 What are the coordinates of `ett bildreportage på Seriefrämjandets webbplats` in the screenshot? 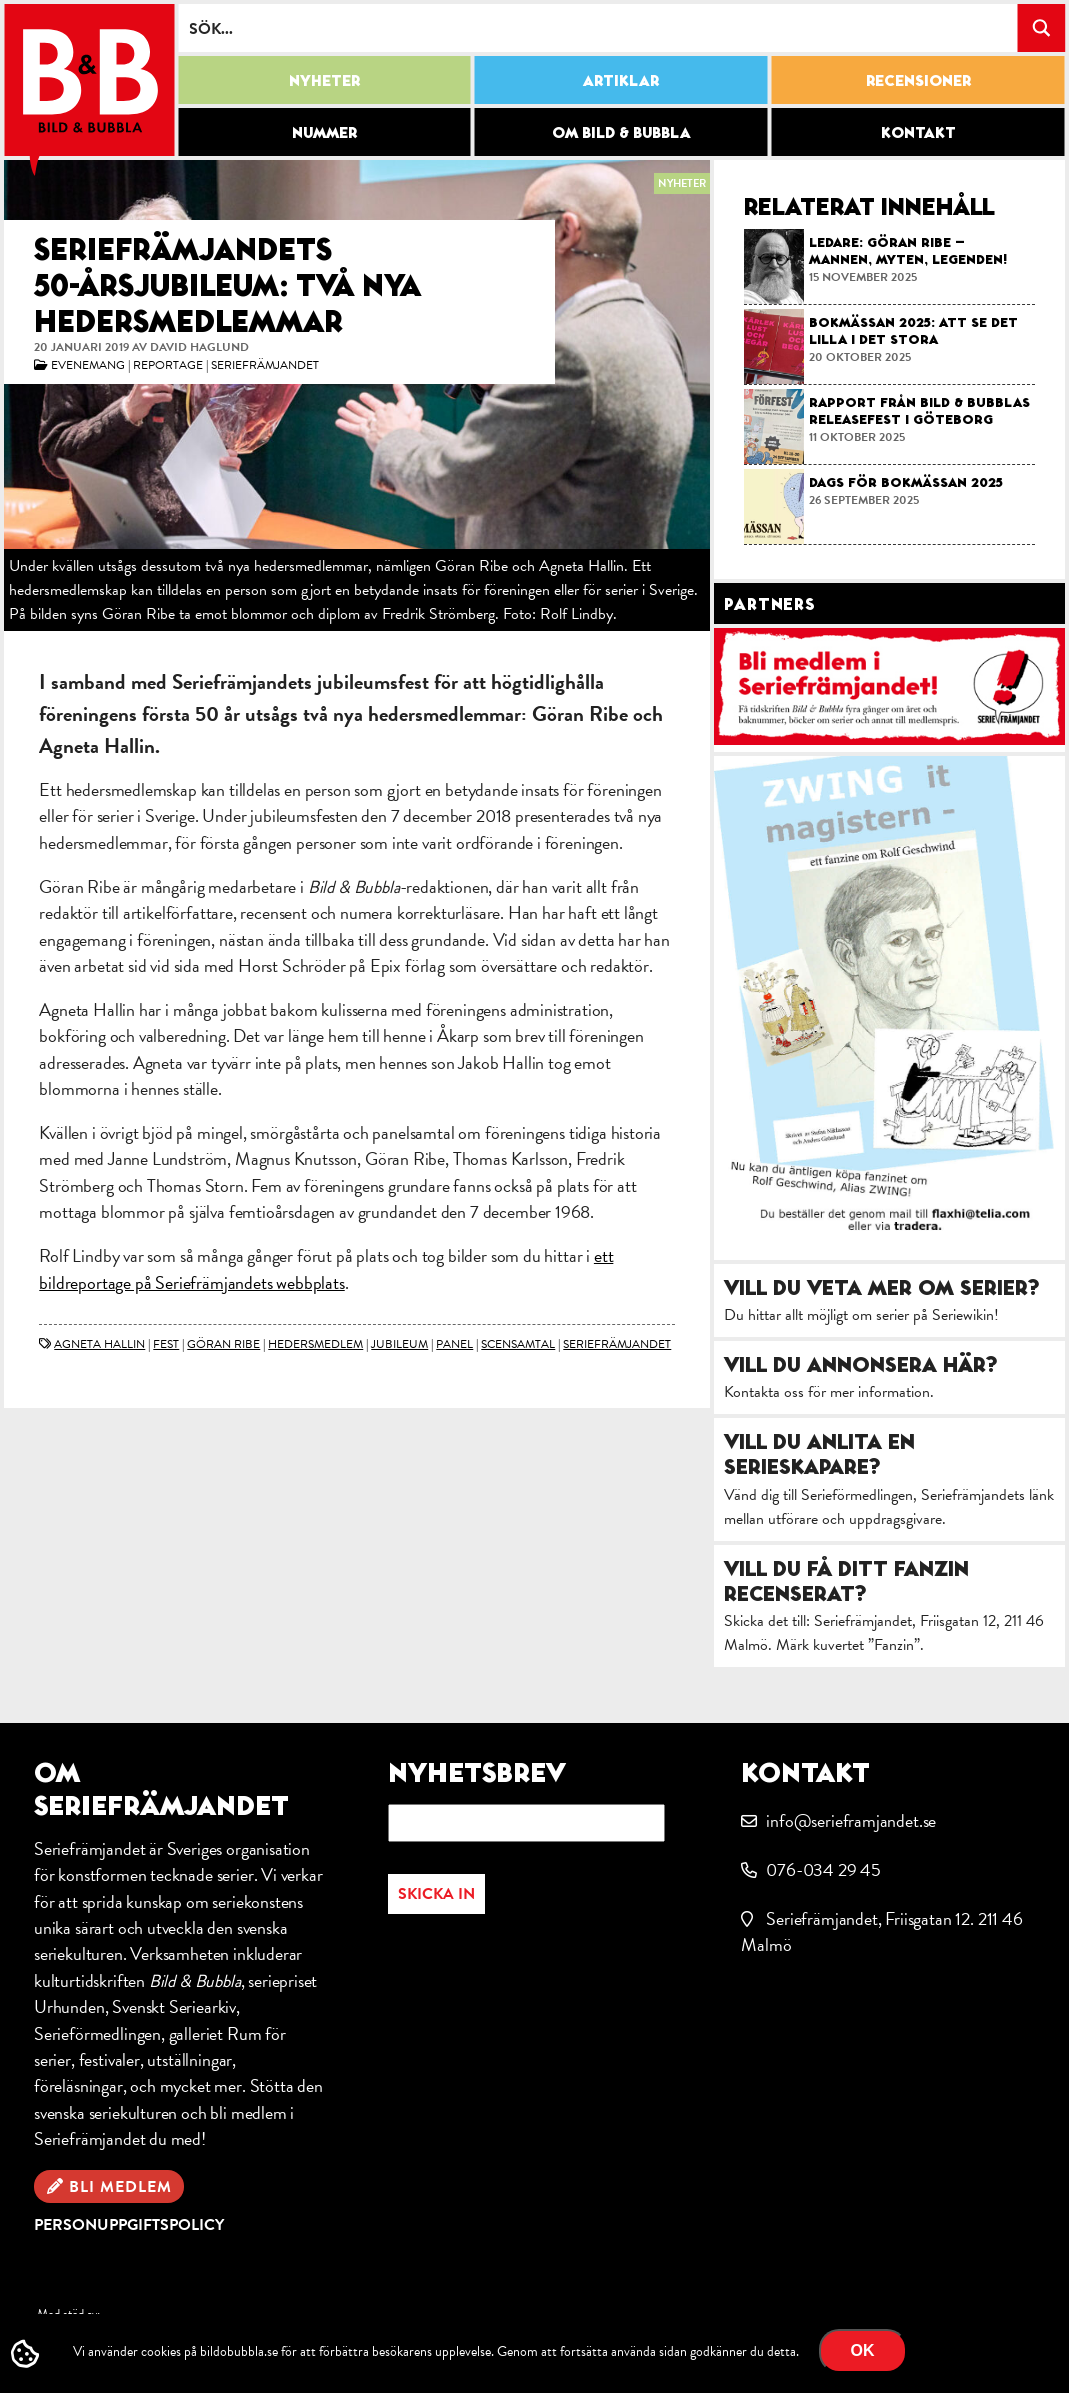 It's located at (326, 1268).